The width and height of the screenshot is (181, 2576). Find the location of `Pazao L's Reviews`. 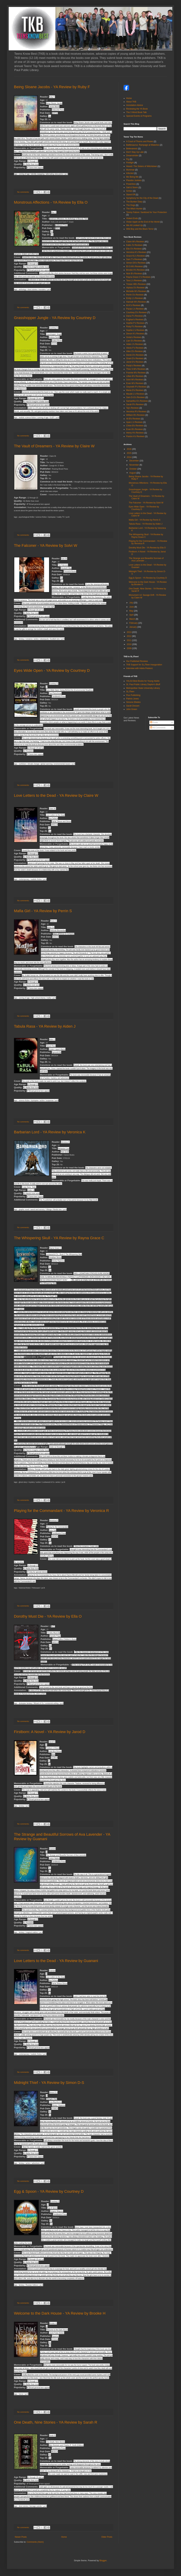

Pazao L's Reviews is located at coordinates (135, 309).